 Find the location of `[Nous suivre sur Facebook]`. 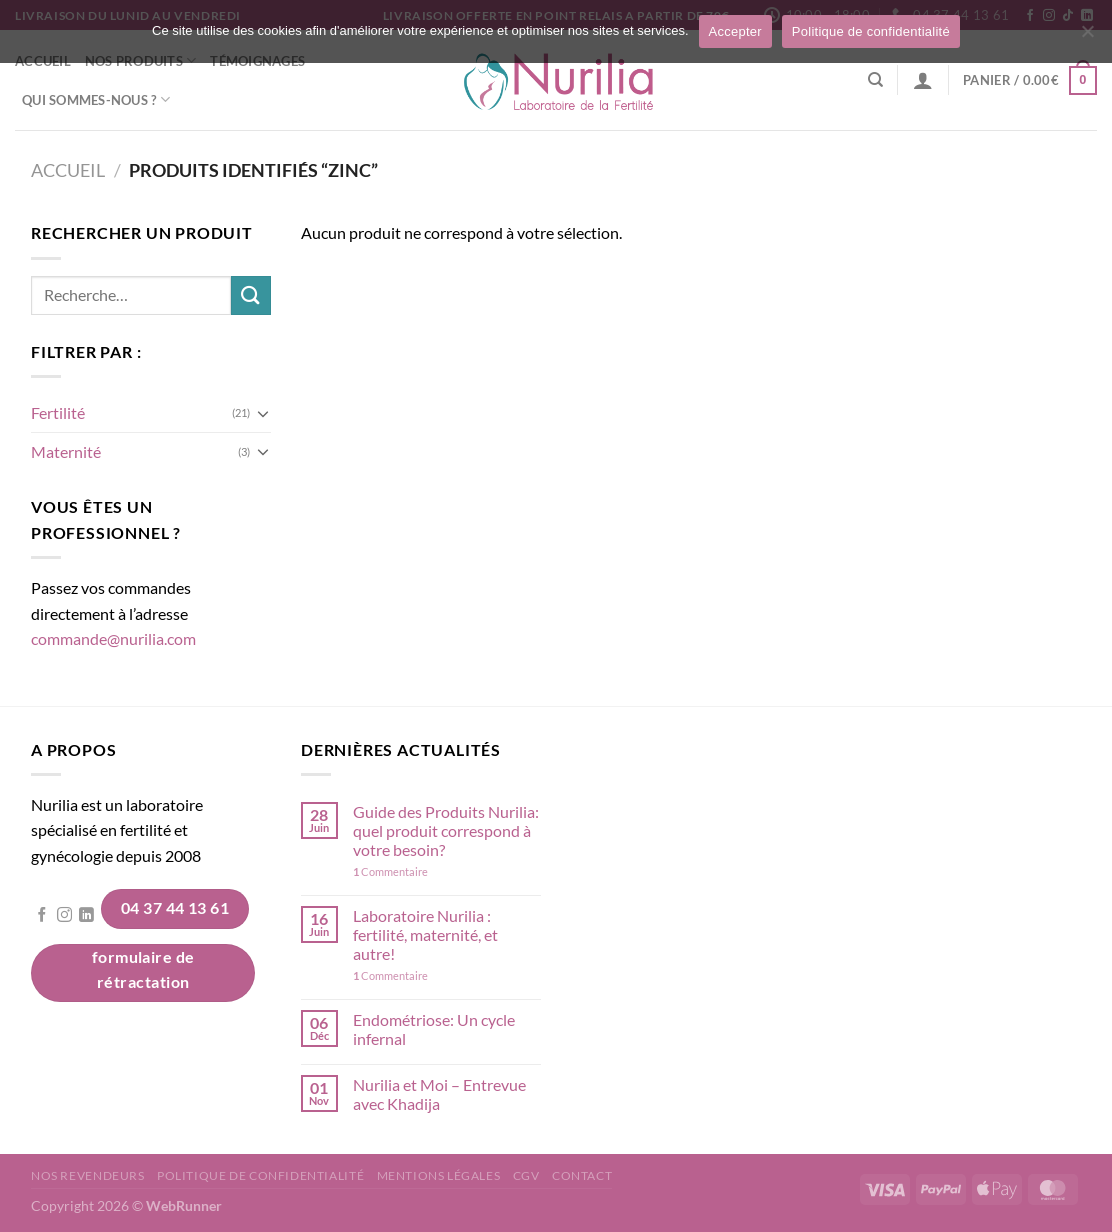

[Nous suivre sur Facebook] is located at coordinates (42, 916).